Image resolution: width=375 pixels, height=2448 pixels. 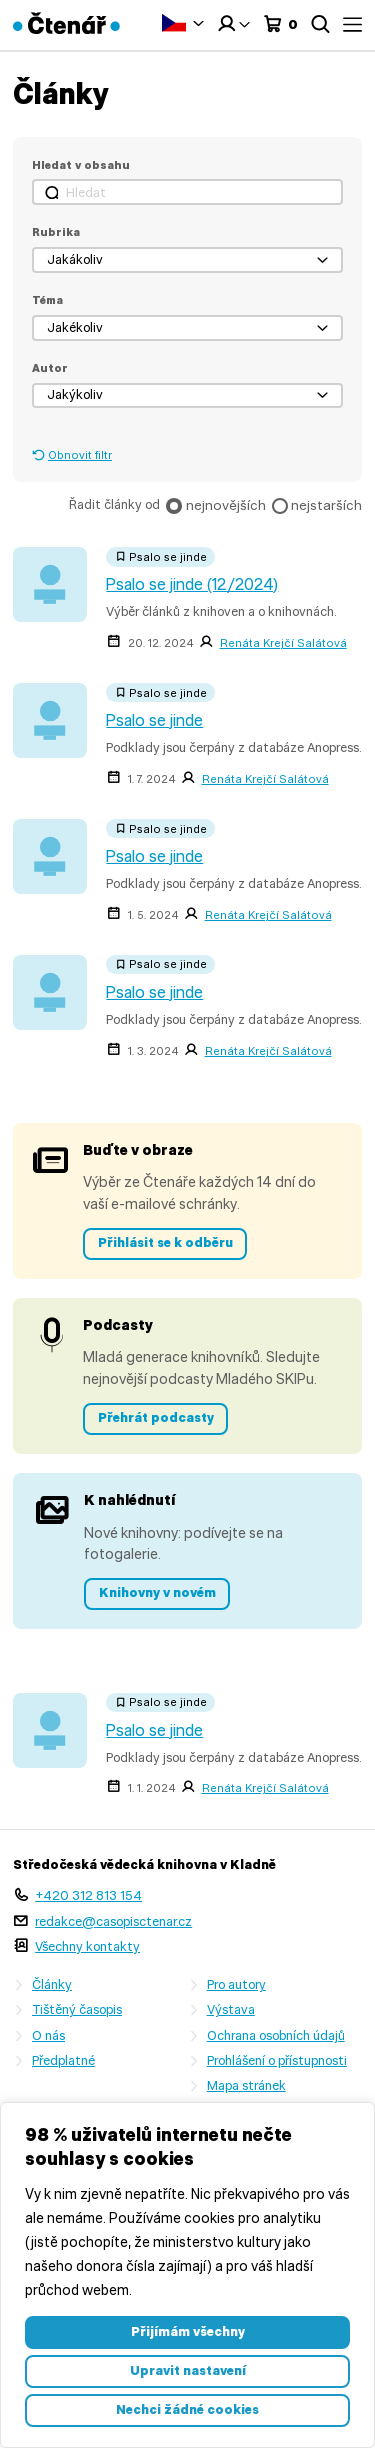 I want to click on Renáta Krejčí Salátová, so click(x=283, y=643).